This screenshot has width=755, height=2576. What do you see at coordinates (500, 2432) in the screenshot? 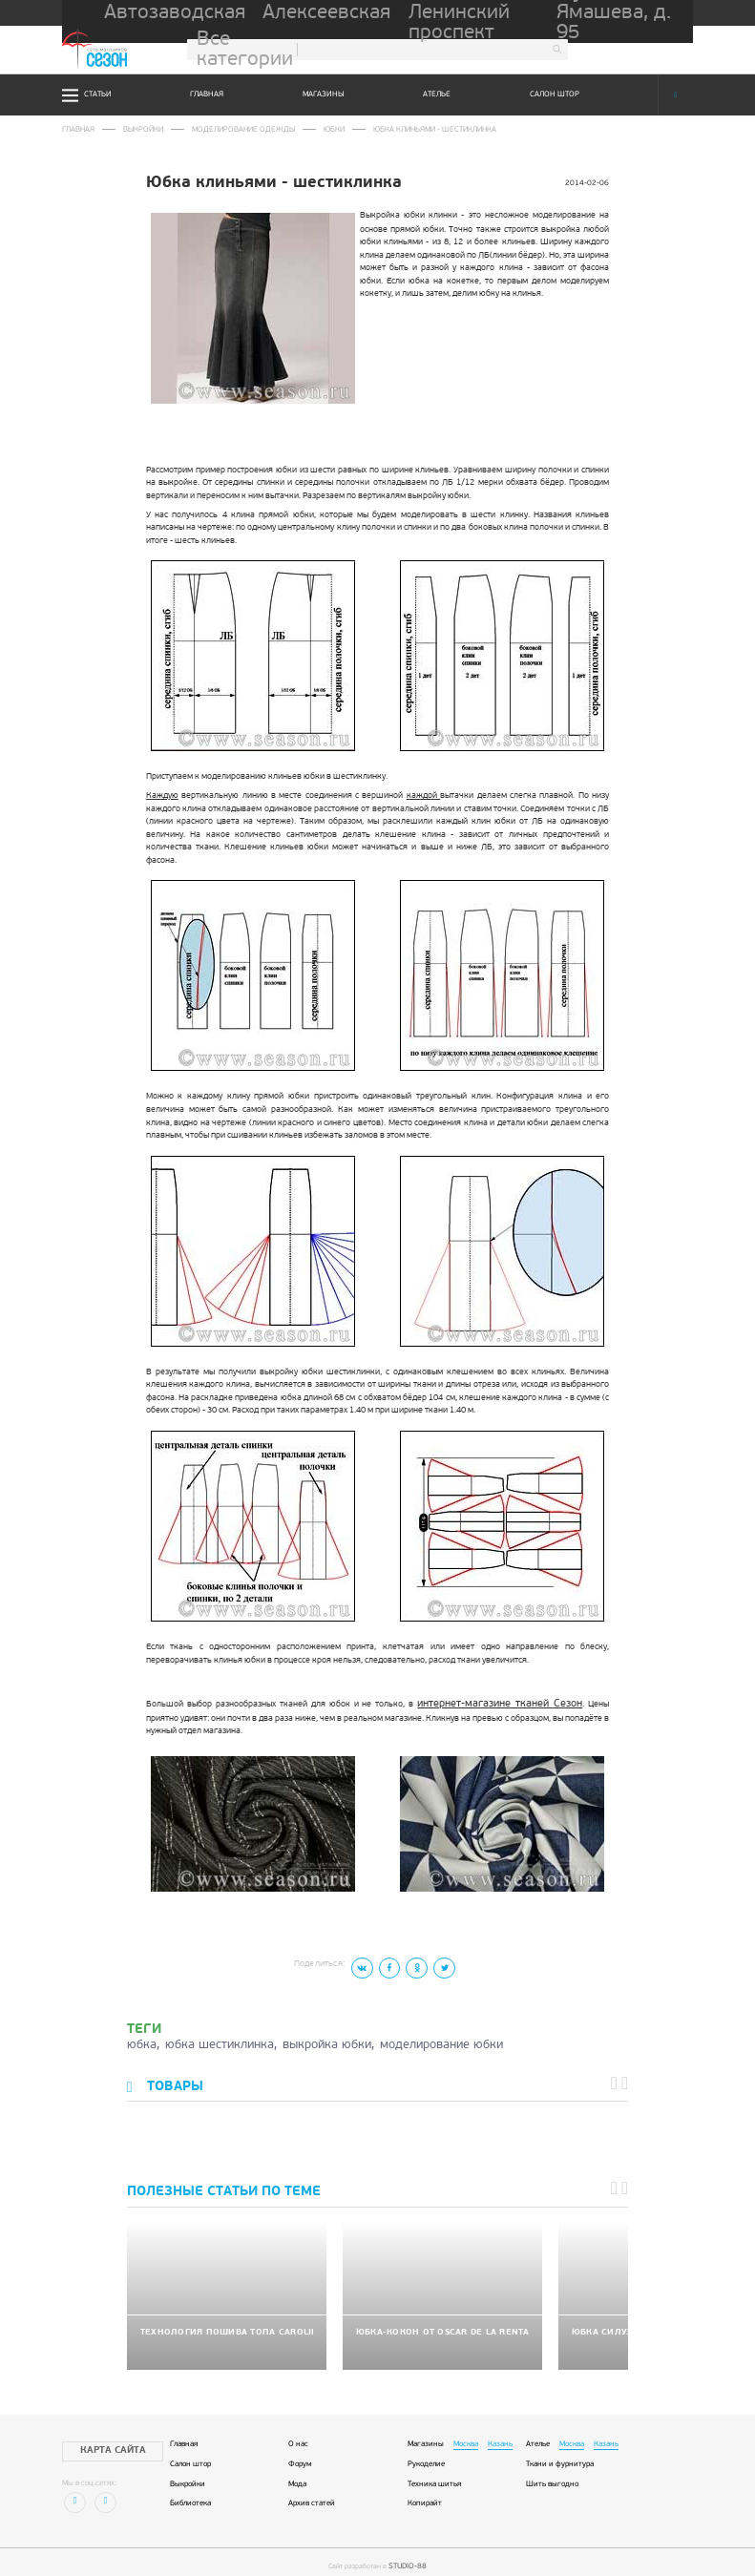
I see `Казань` at bounding box center [500, 2432].